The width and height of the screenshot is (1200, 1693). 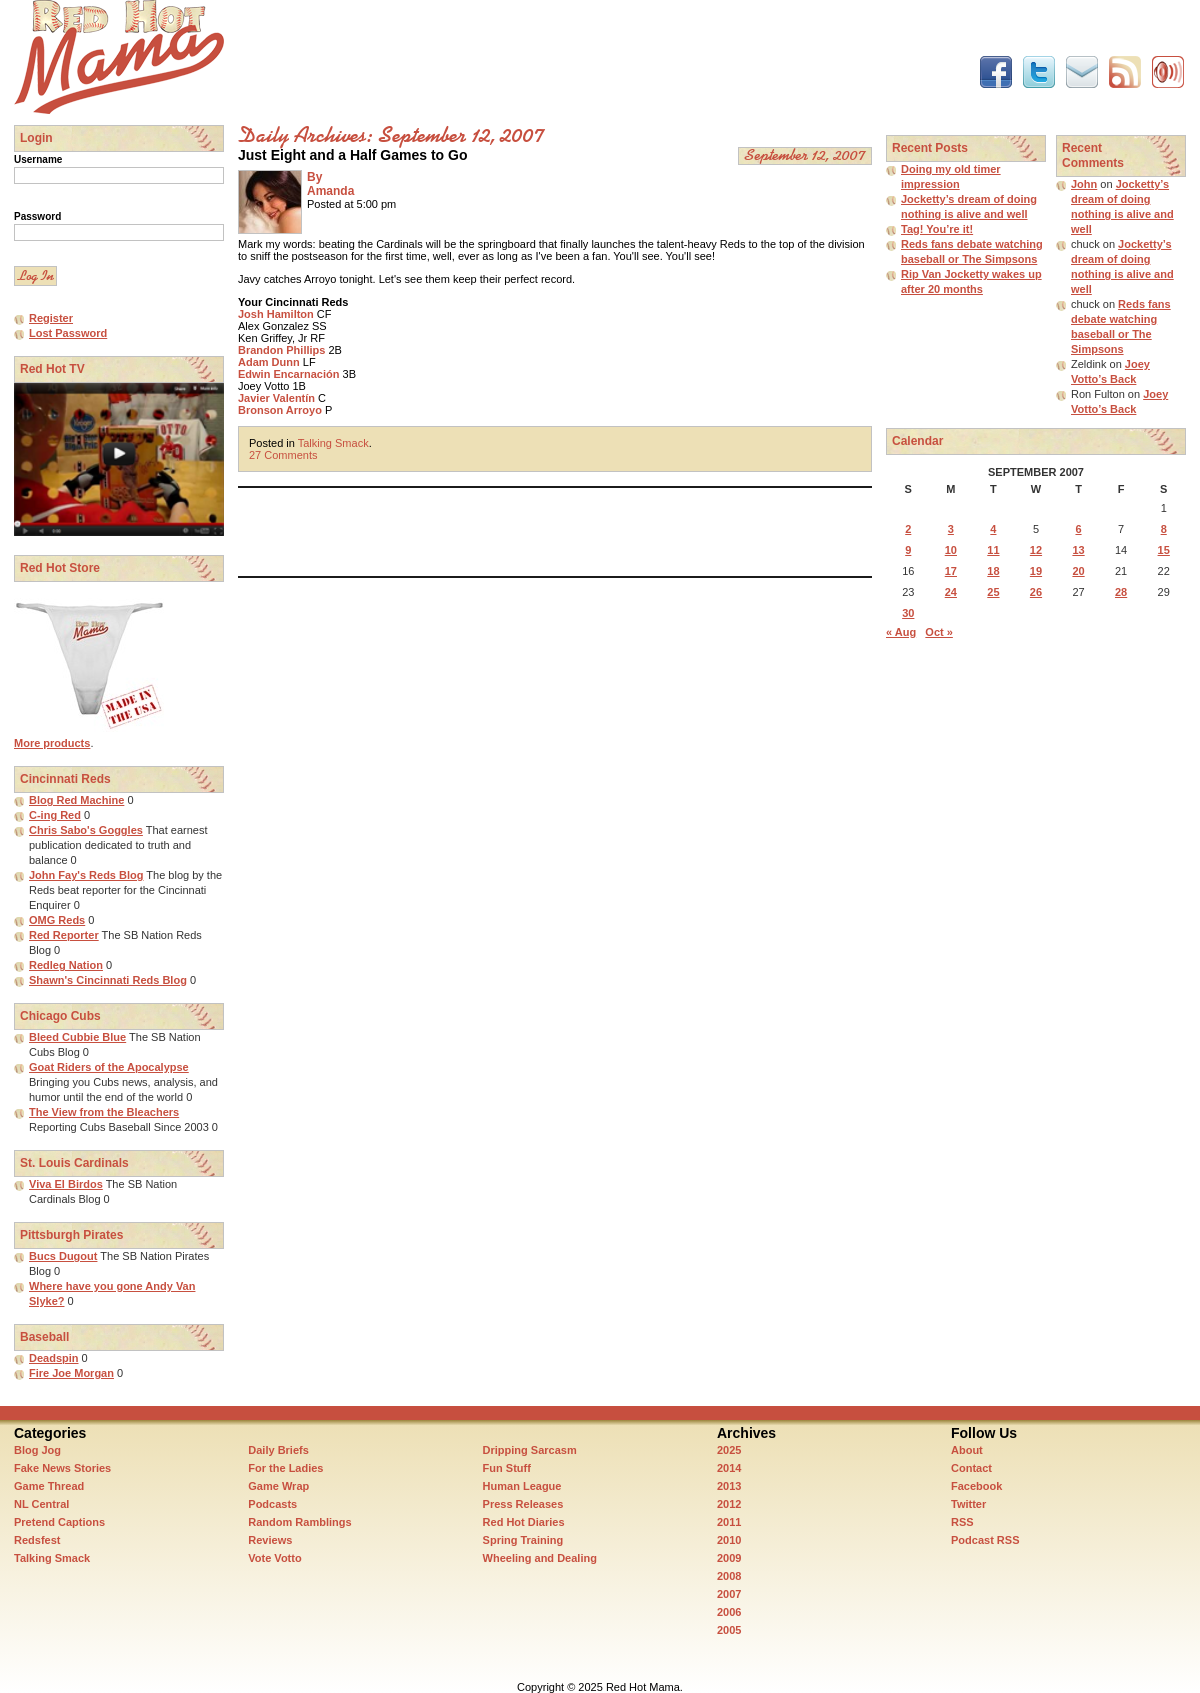 I want to click on Blog Red Machine, so click(x=76, y=800).